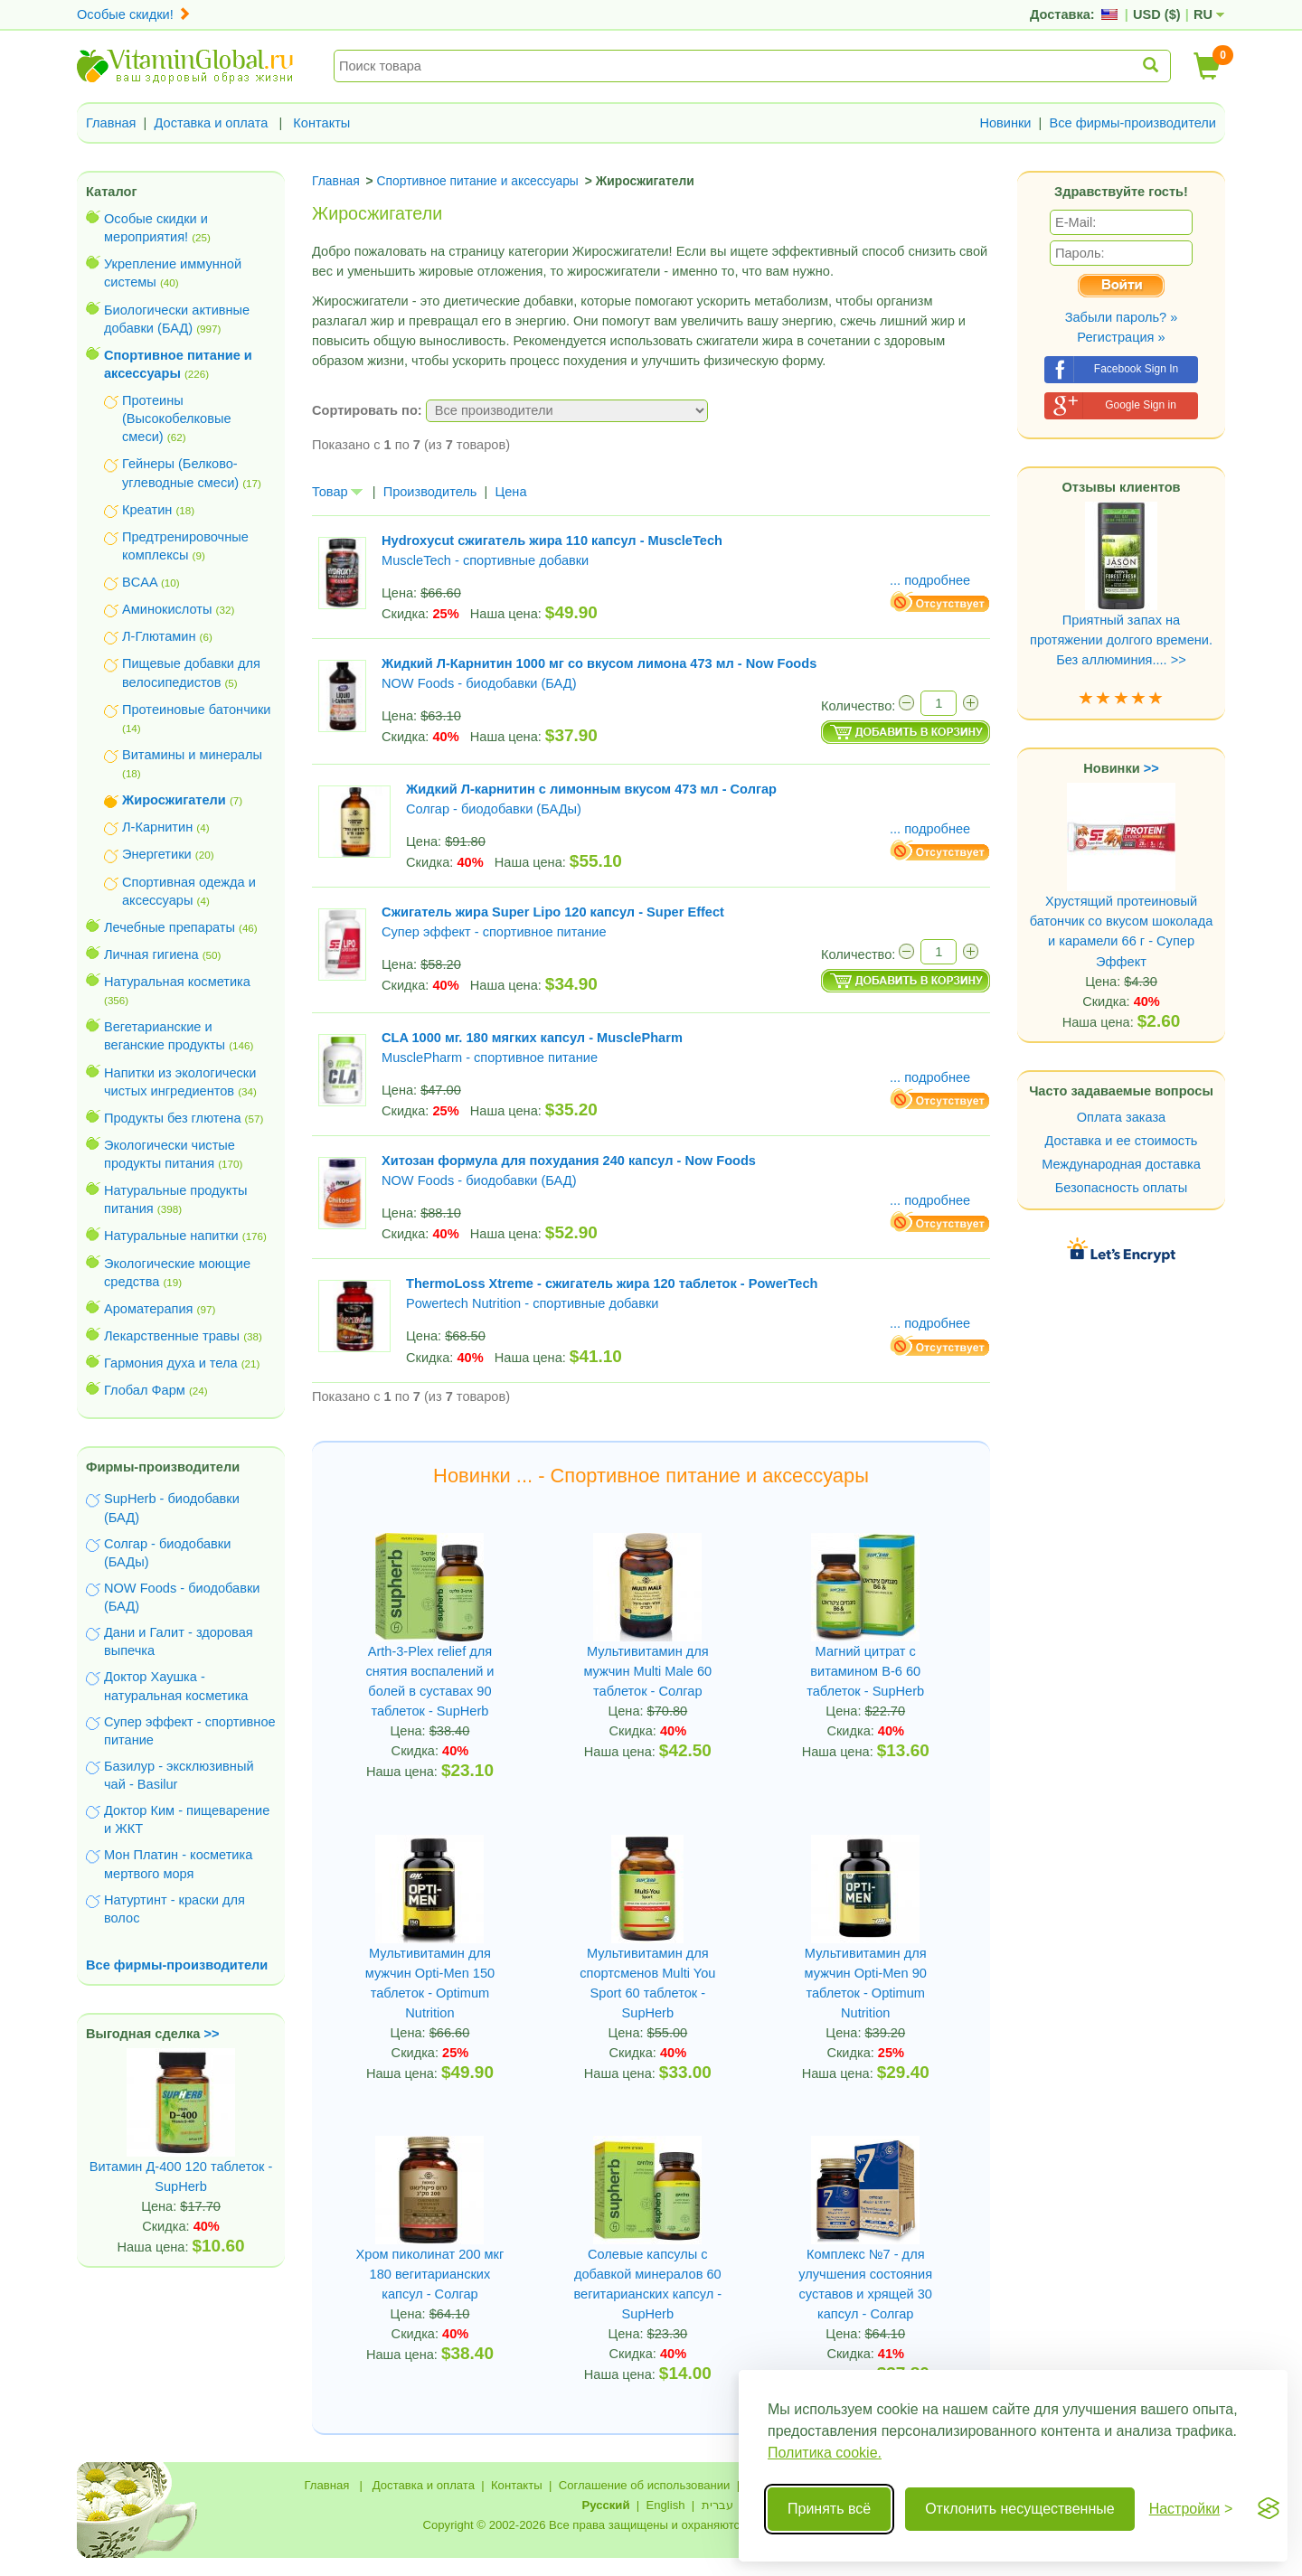 Image resolution: width=1302 pixels, height=2576 pixels. What do you see at coordinates (647, 2284) in the screenshot?
I see `Солевые капсулы с добавкой минералов 60 вегитарианских капсул - SupHerb` at bounding box center [647, 2284].